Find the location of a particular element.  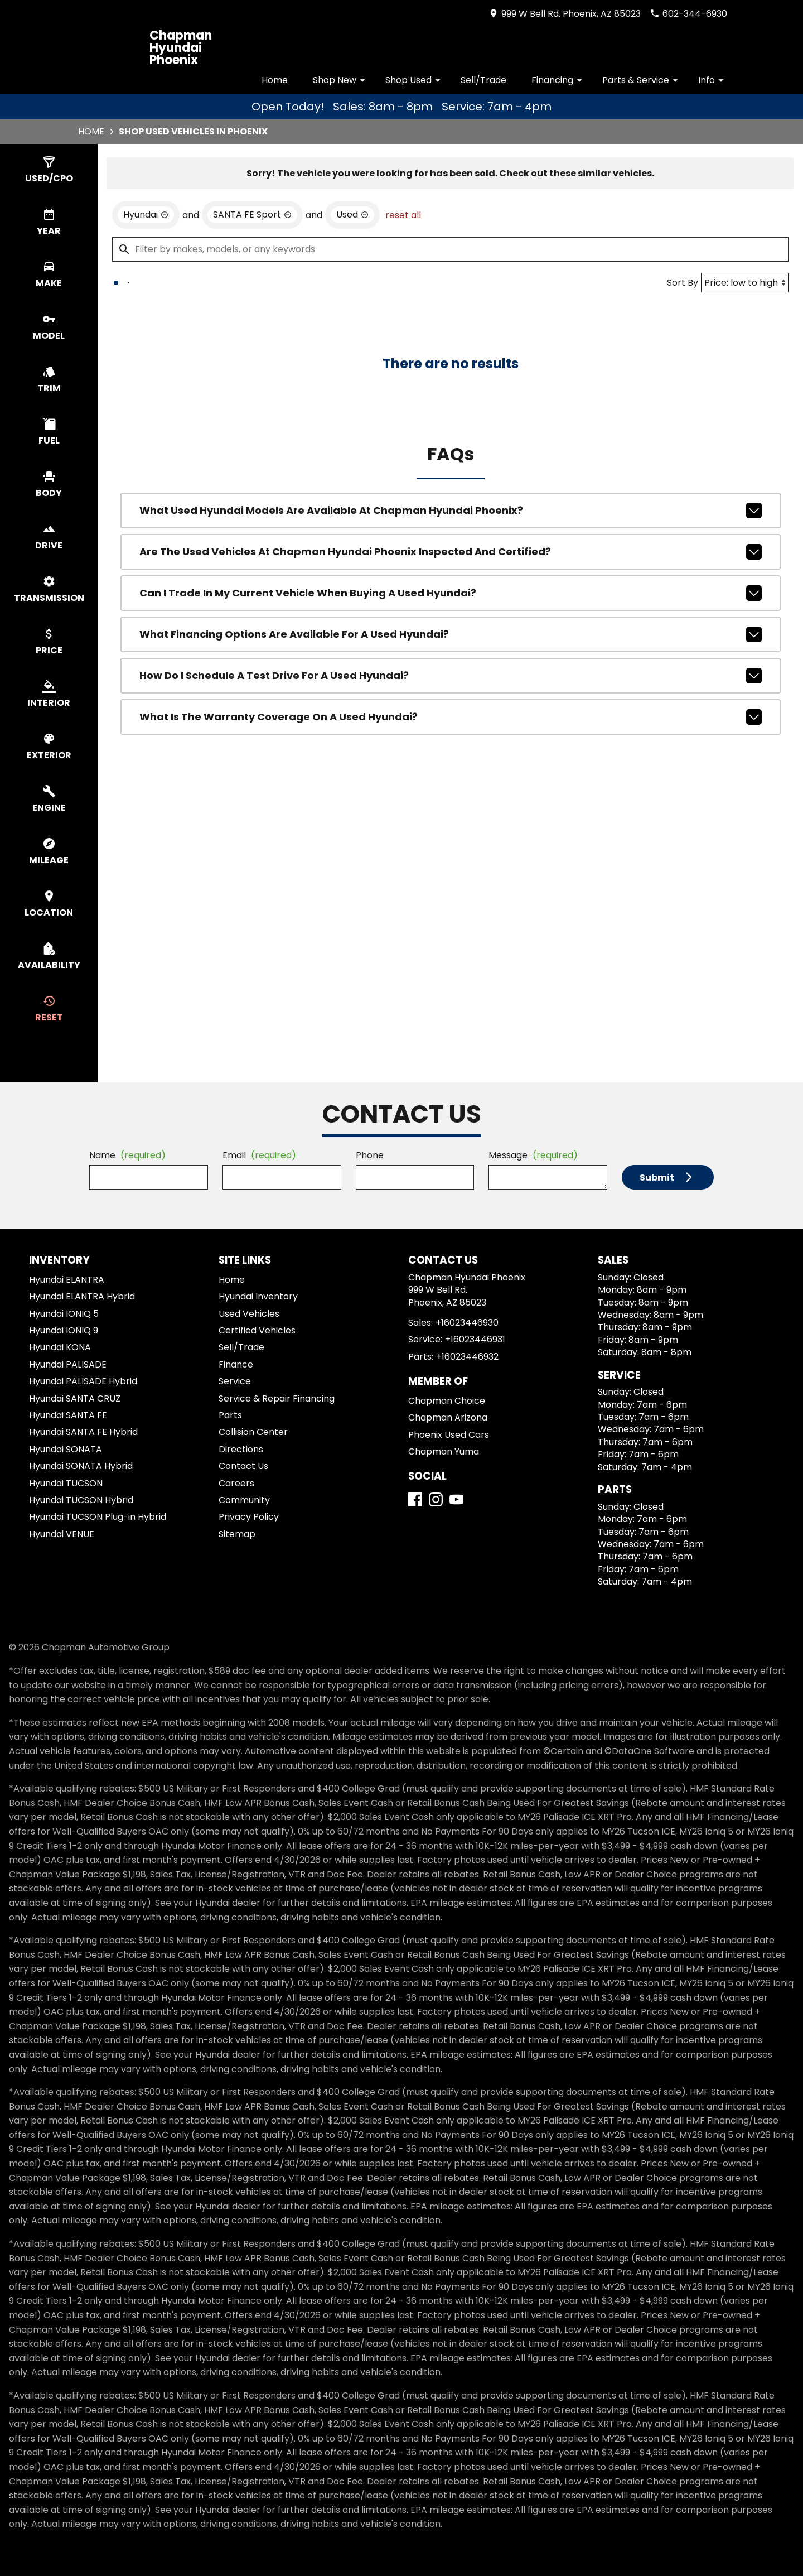

+16023446931 is located at coordinates (475, 1339).